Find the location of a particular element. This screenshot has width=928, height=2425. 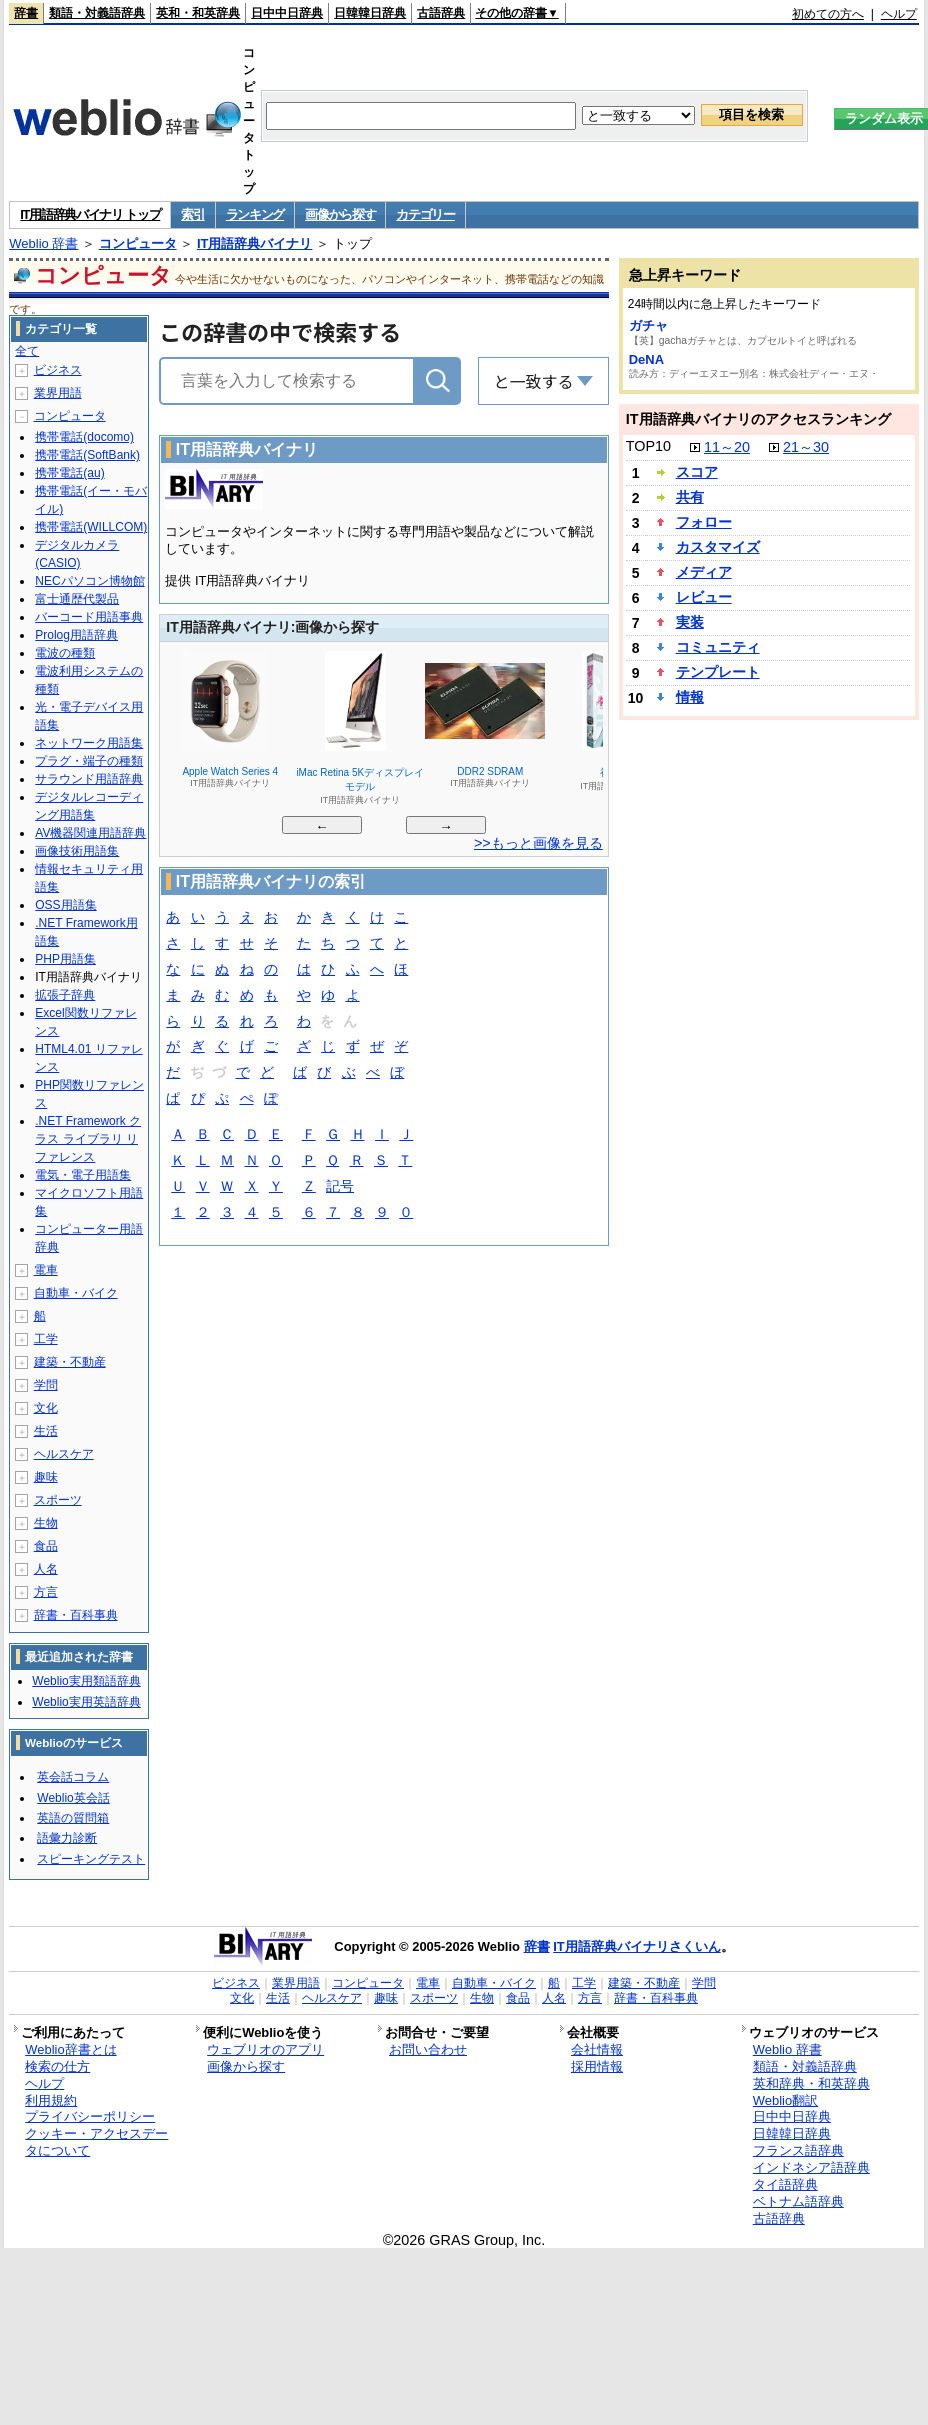

スピーキングテスト is located at coordinates (91, 1859).